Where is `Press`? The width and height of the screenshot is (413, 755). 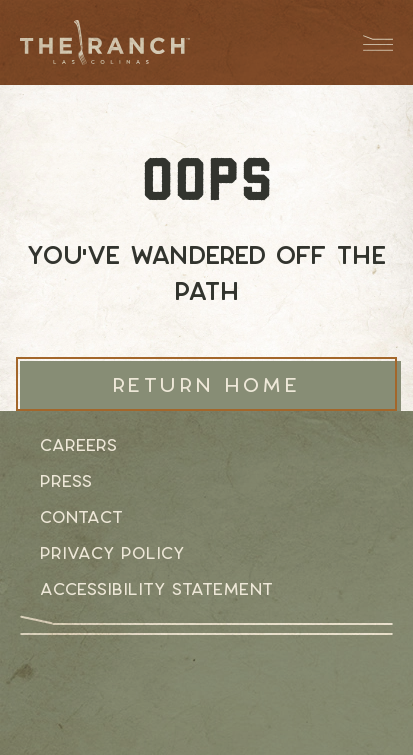 Press is located at coordinates (66, 481).